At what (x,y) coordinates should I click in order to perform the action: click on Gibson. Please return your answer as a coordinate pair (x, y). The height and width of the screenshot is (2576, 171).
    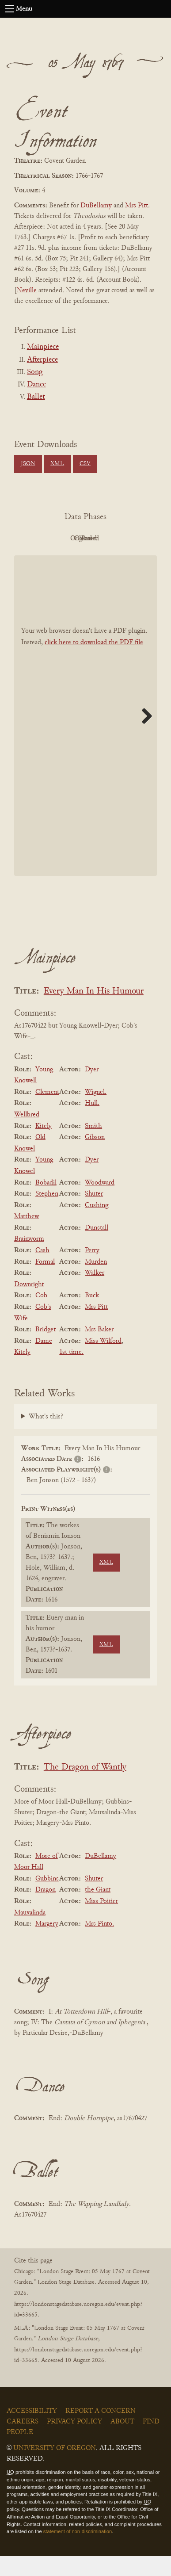
    Looking at the image, I should click on (95, 1157).